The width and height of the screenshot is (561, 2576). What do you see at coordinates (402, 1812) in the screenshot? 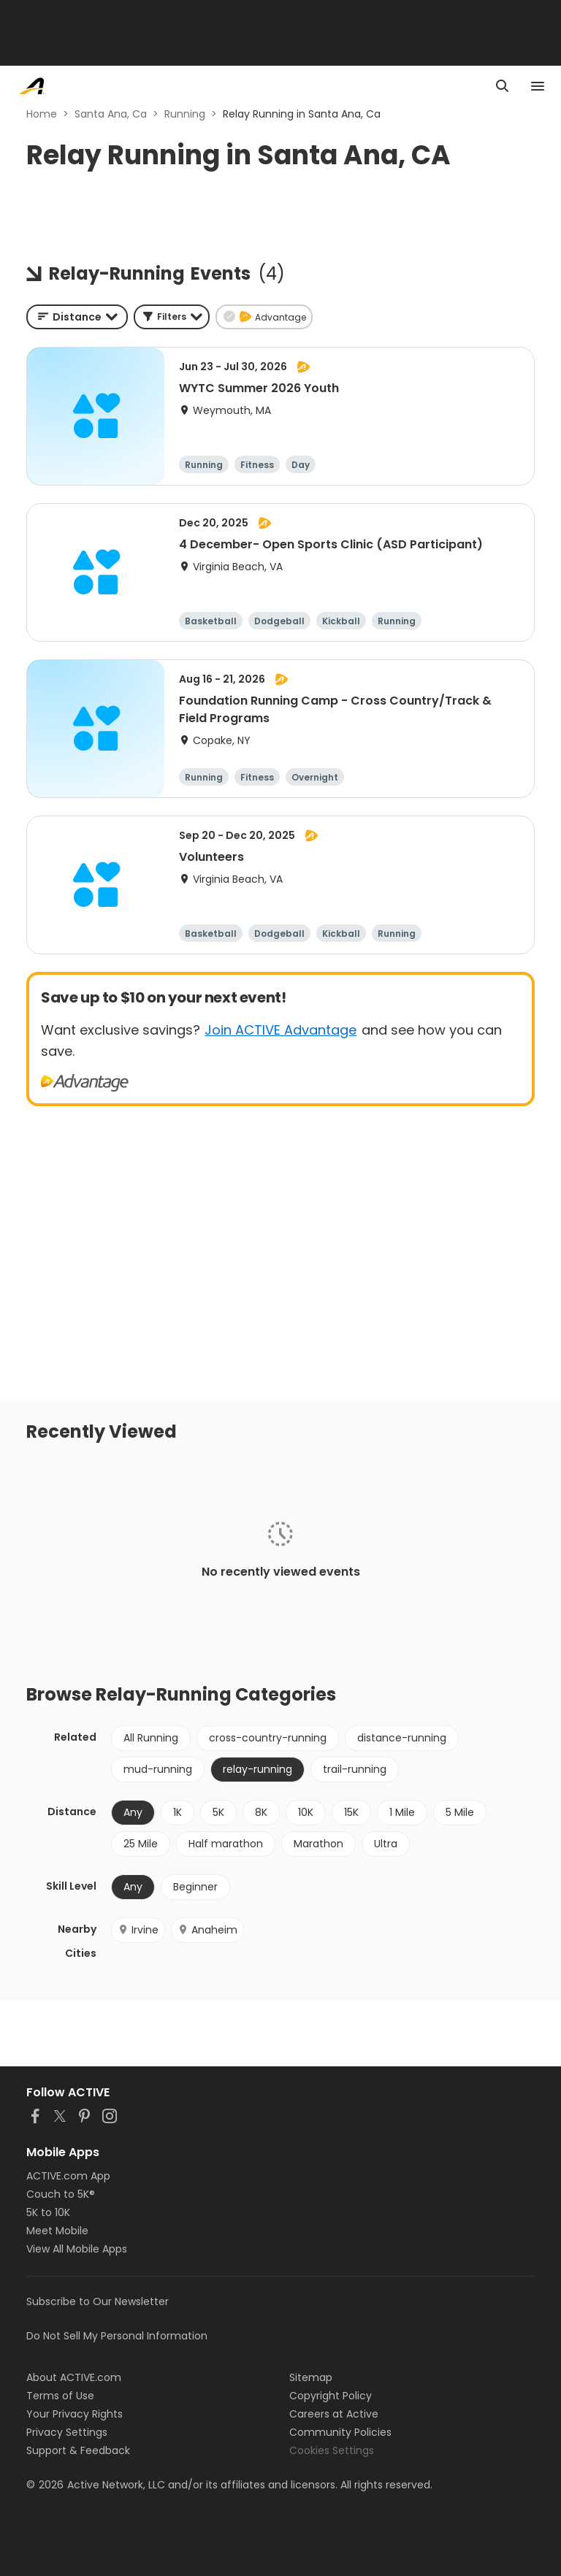
I see `1 Mile` at bounding box center [402, 1812].